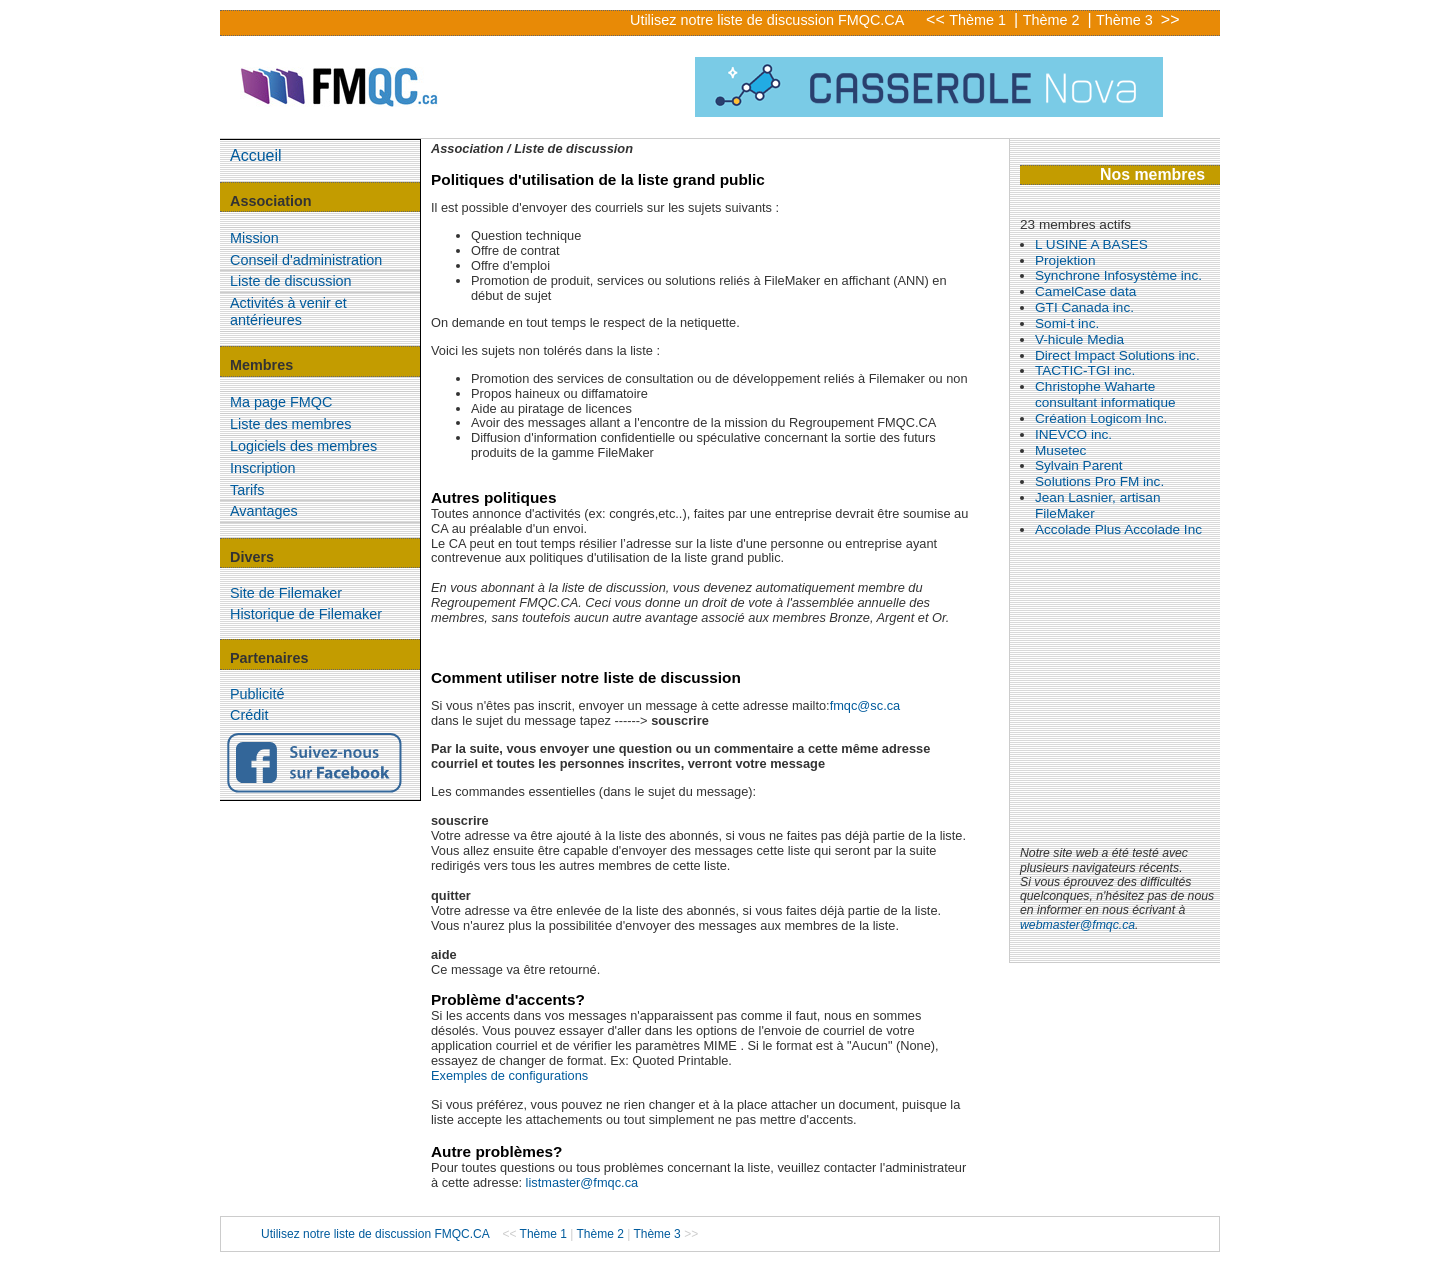 Image resolution: width=1440 pixels, height=1270 pixels. What do you see at coordinates (1079, 339) in the screenshot?
I see `V-hicule Media` at bounding box center [1079, 339].